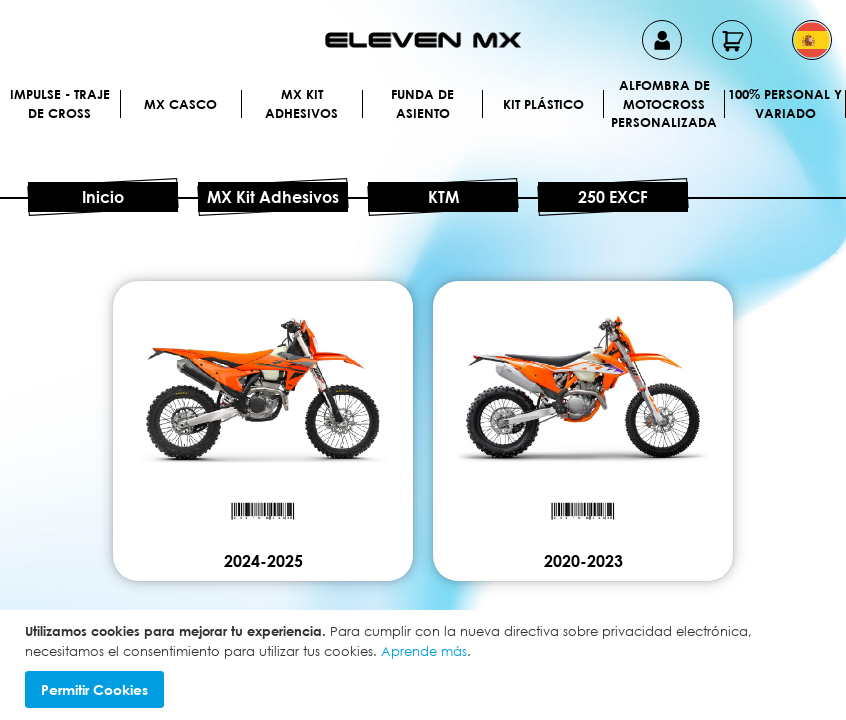  I want to click on IMPULSE - Traje de cross, so click(60, 104).